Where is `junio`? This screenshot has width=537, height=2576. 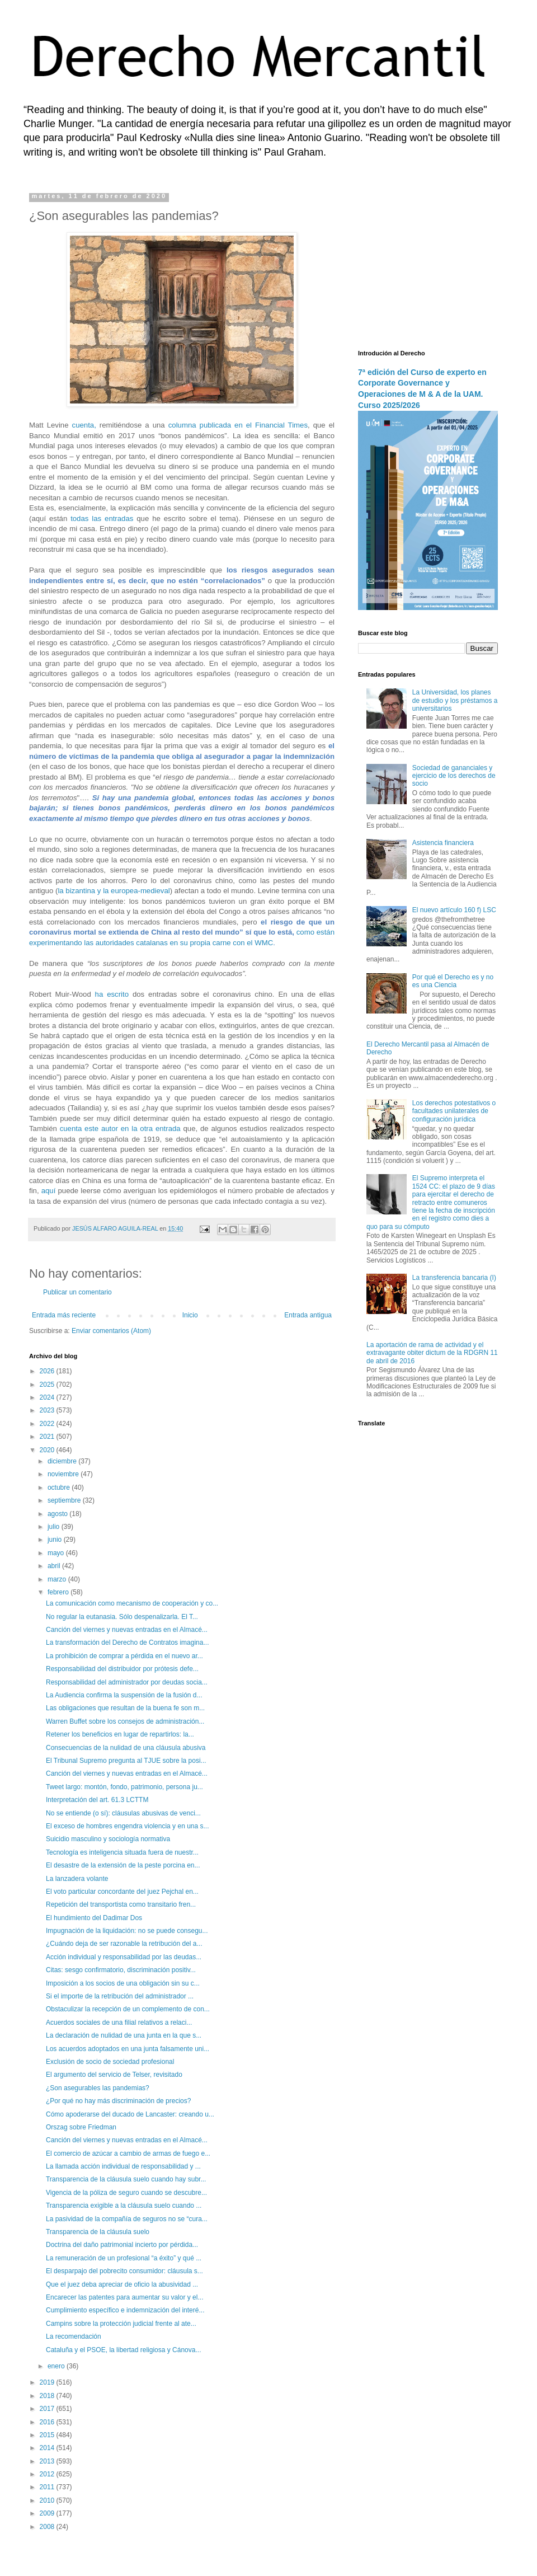 junio is located at coordinates (56, 1539).